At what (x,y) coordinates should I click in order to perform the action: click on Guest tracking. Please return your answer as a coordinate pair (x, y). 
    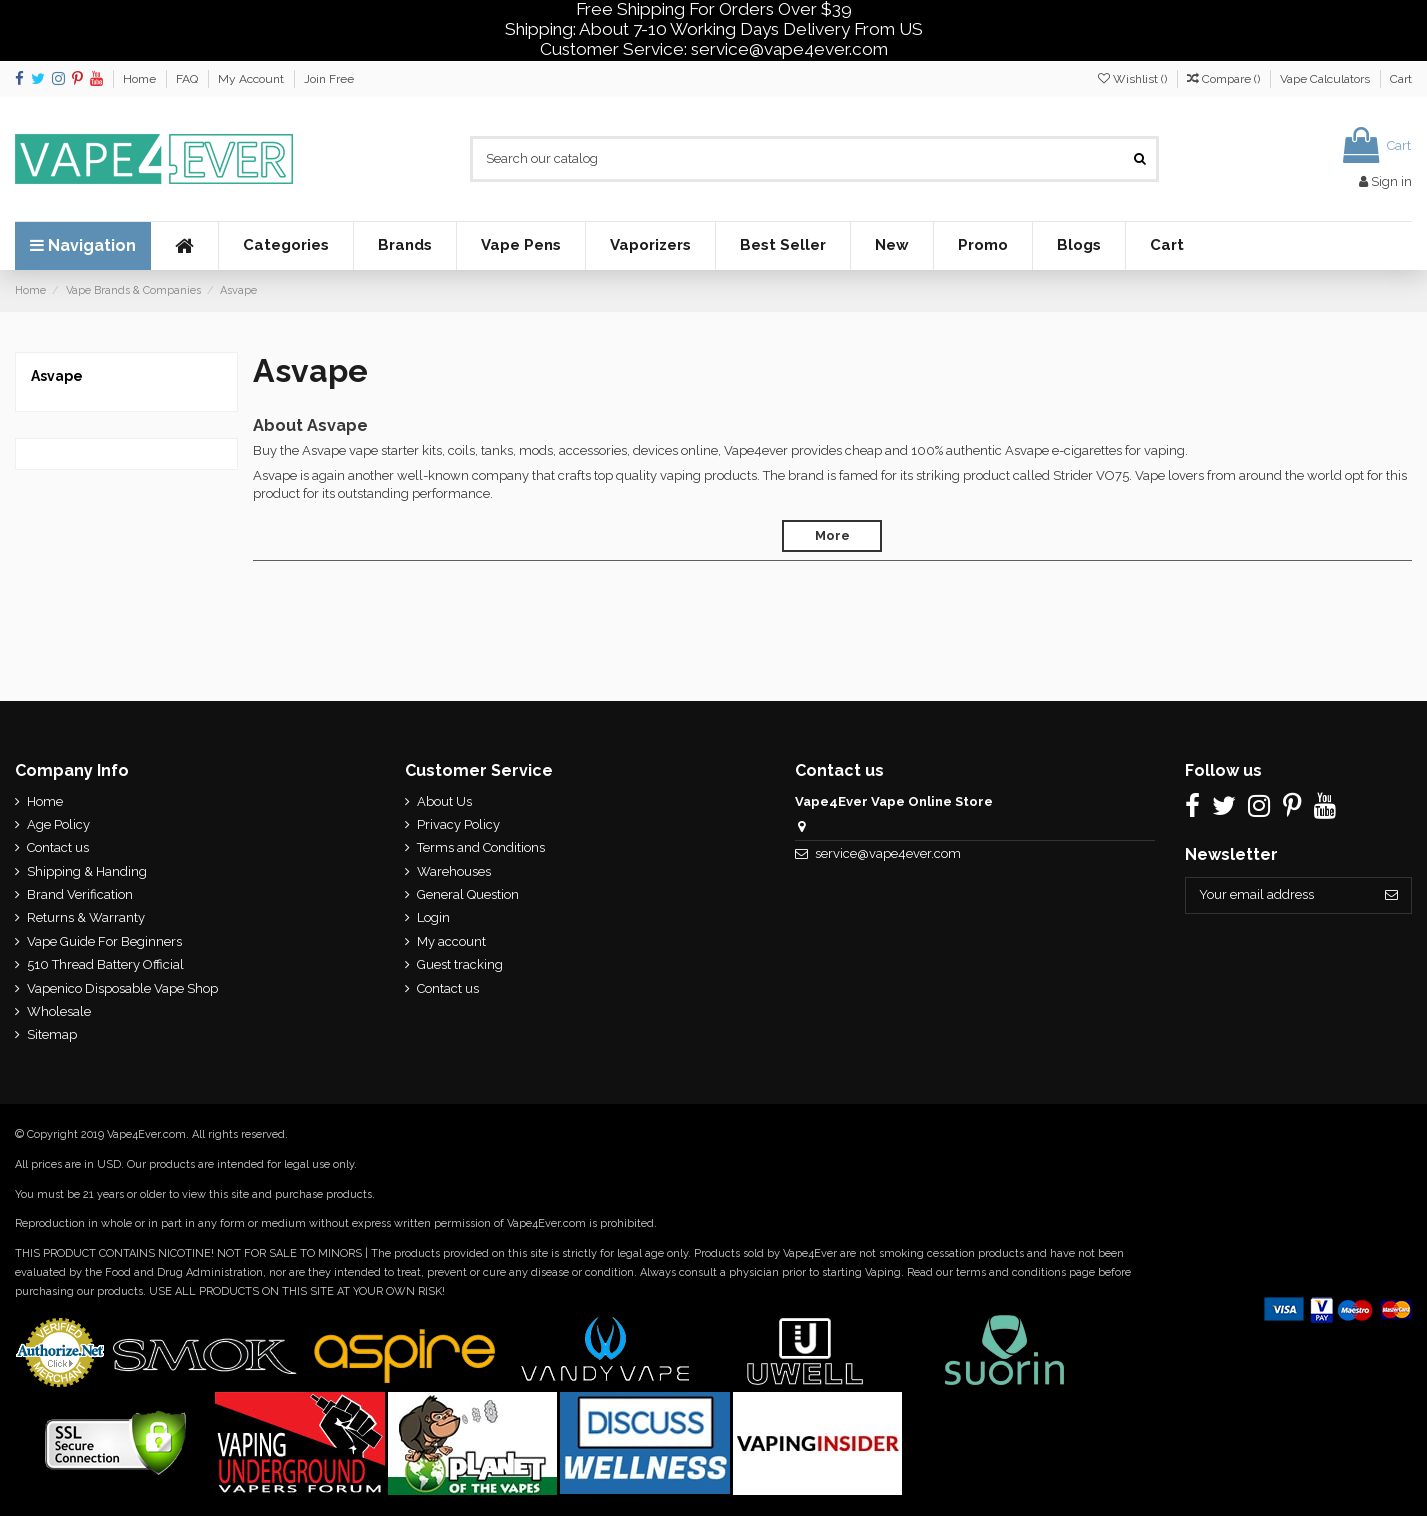
    Looking at the image, I should click on (460, 964).